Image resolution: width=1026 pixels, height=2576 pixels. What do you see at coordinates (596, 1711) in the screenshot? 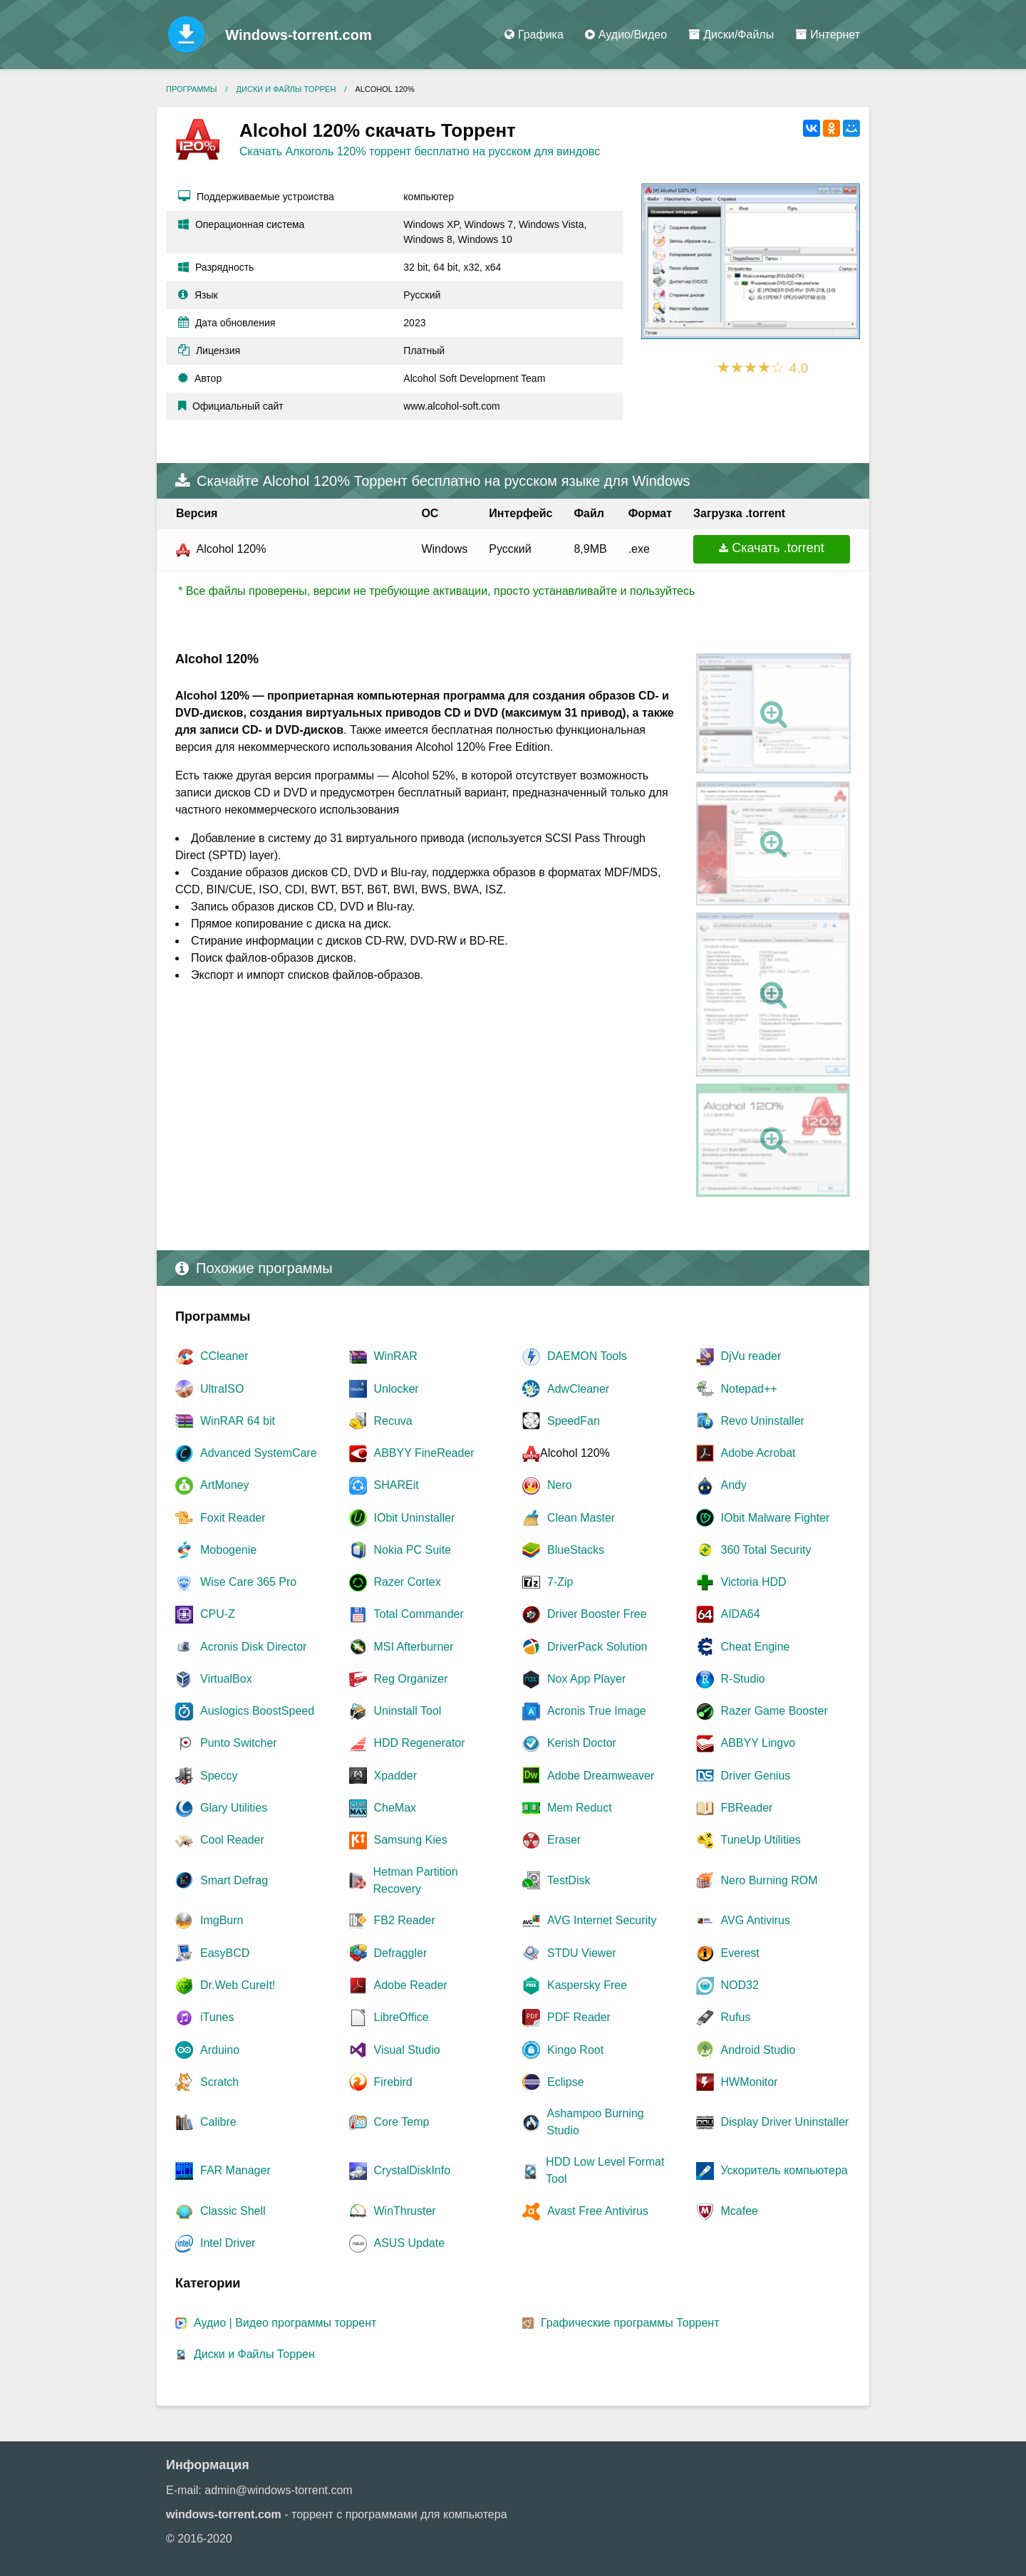
I see `Acronis True Image` at bounding box center [596, 1711].